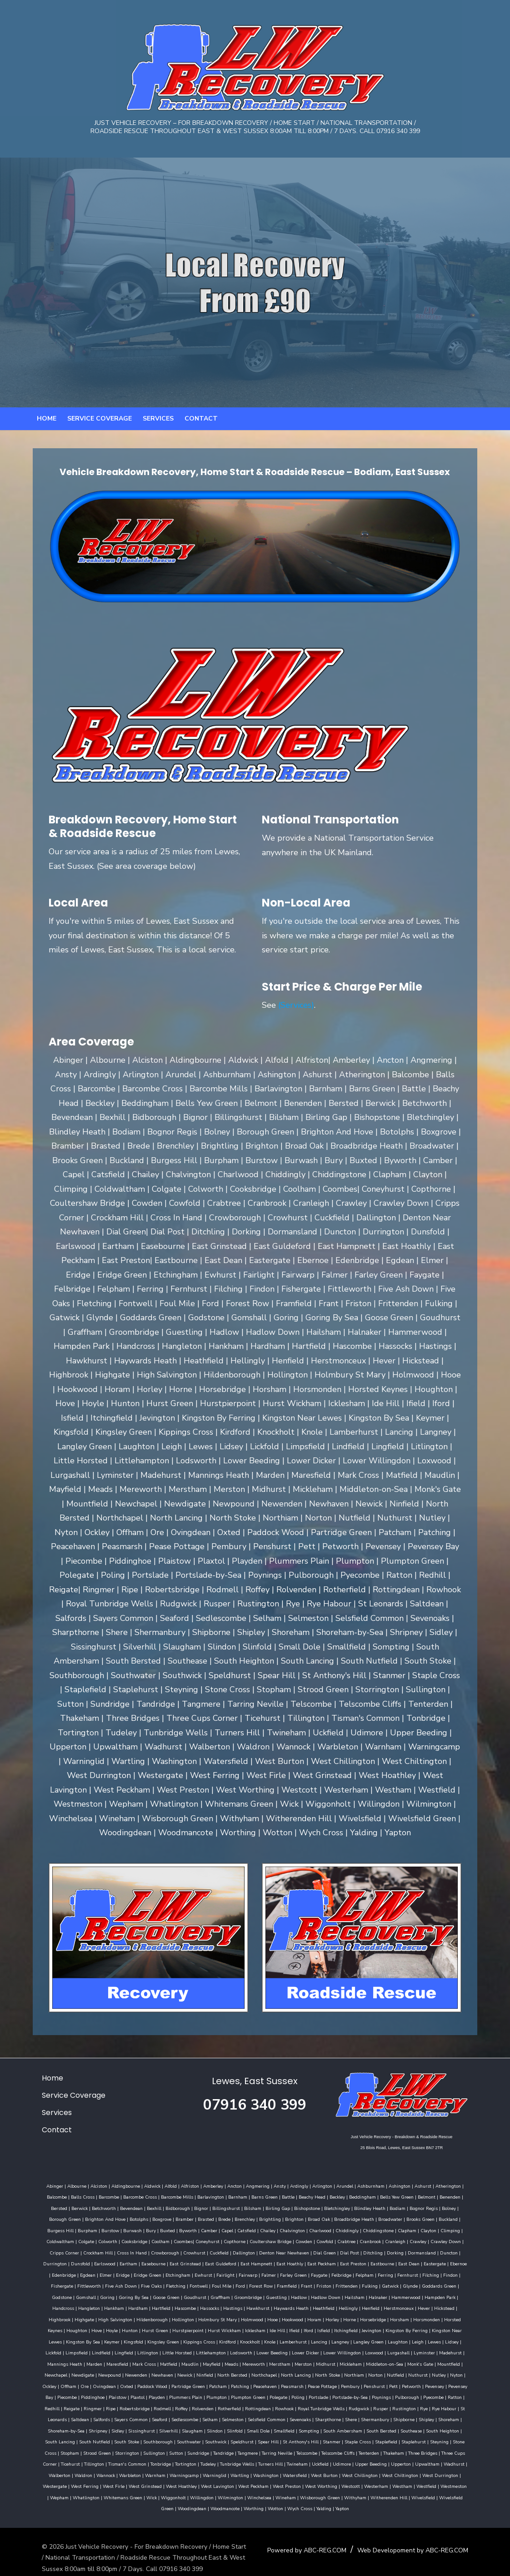  I want to click on Newchapel, so click(122, 2363).